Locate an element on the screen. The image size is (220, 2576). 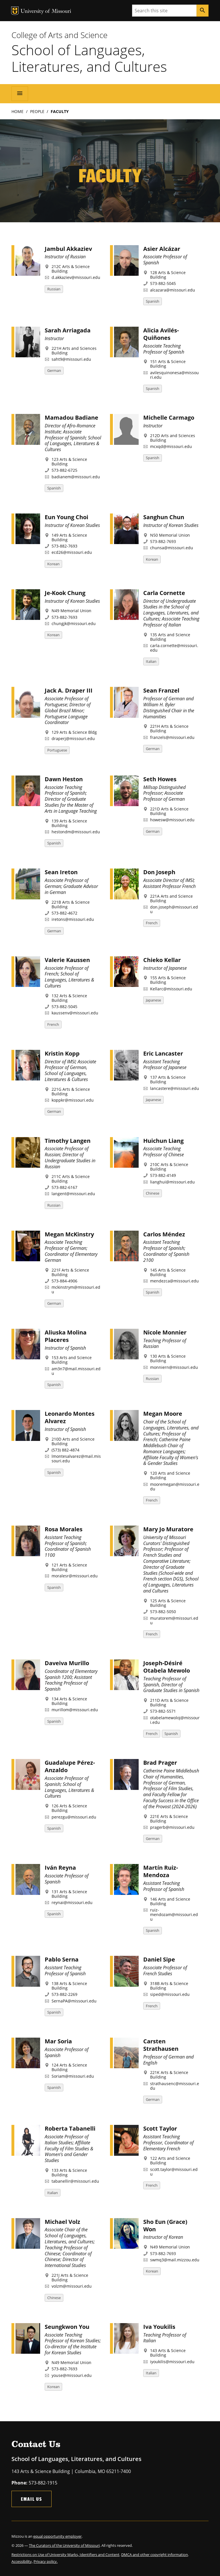
Kristin Kopp is located at coordinates (62, 1053).